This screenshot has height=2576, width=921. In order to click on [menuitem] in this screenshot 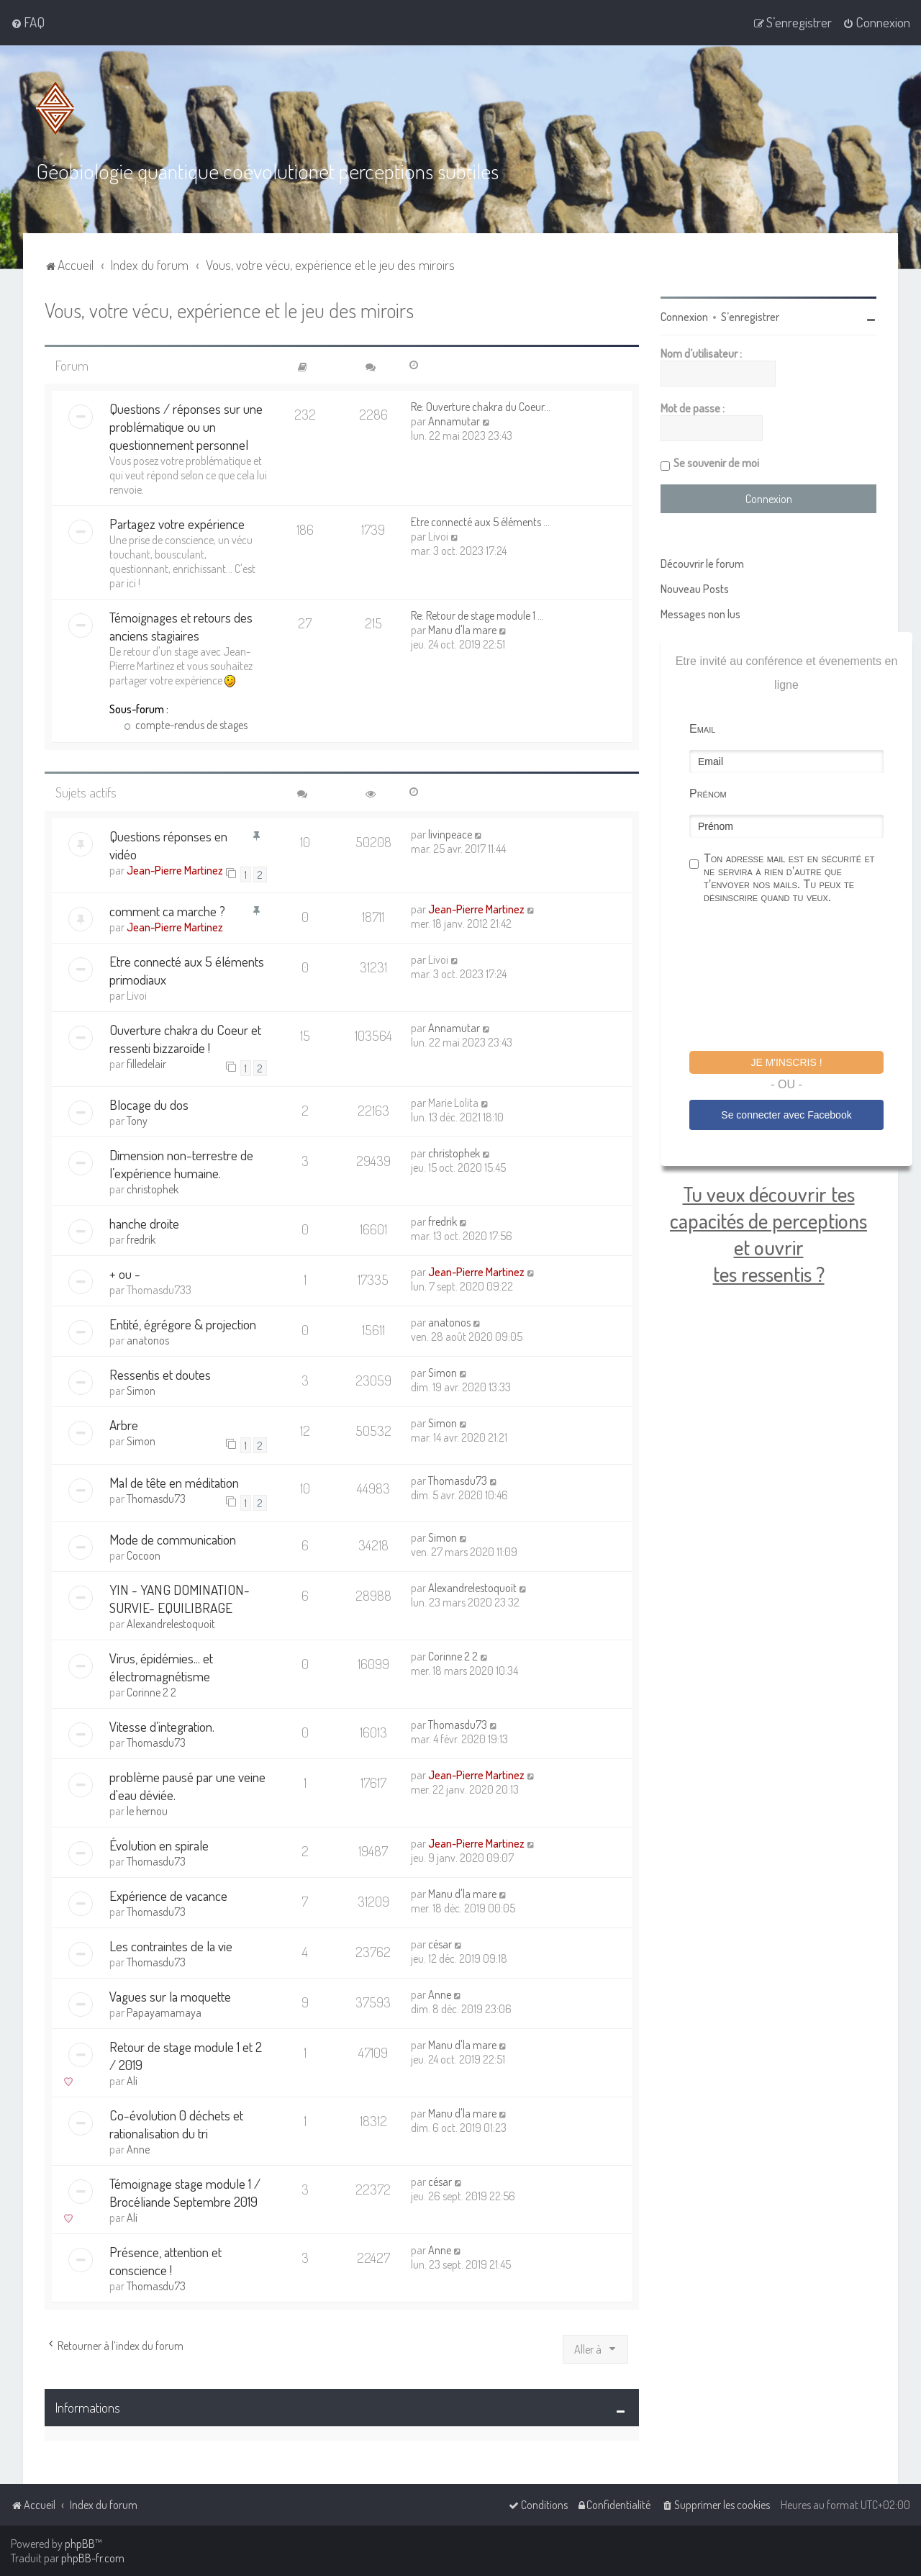, I will do `click(28, 22)`.